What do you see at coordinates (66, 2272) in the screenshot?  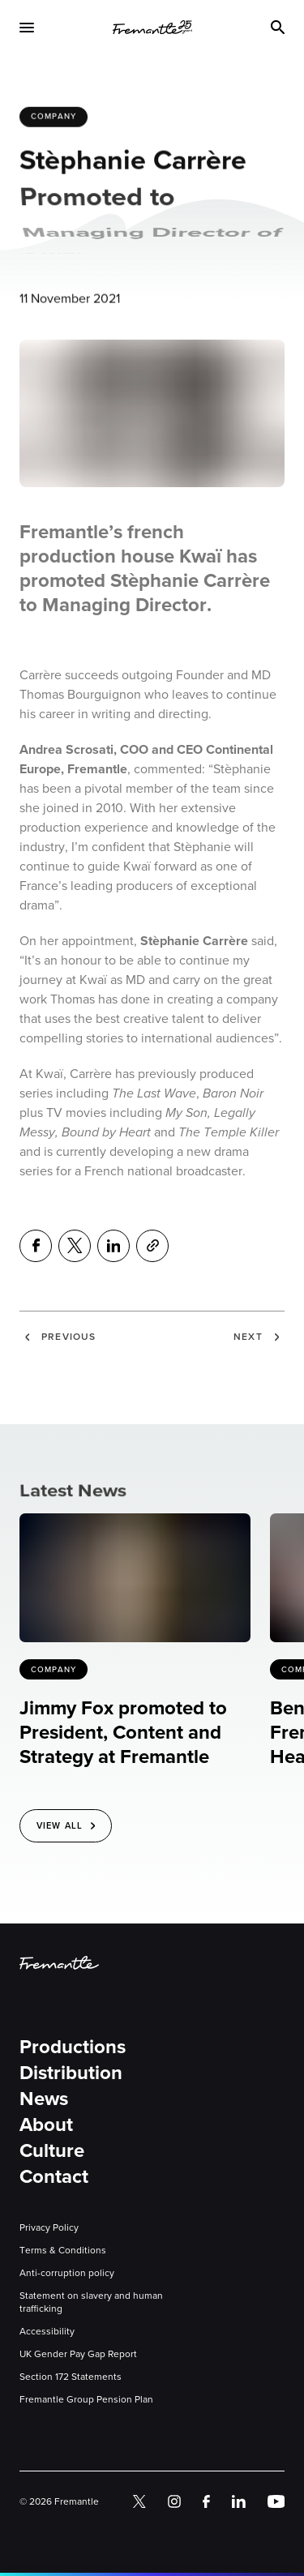 I see `Anti-corruption policy` at bounding box center [66, 2272].